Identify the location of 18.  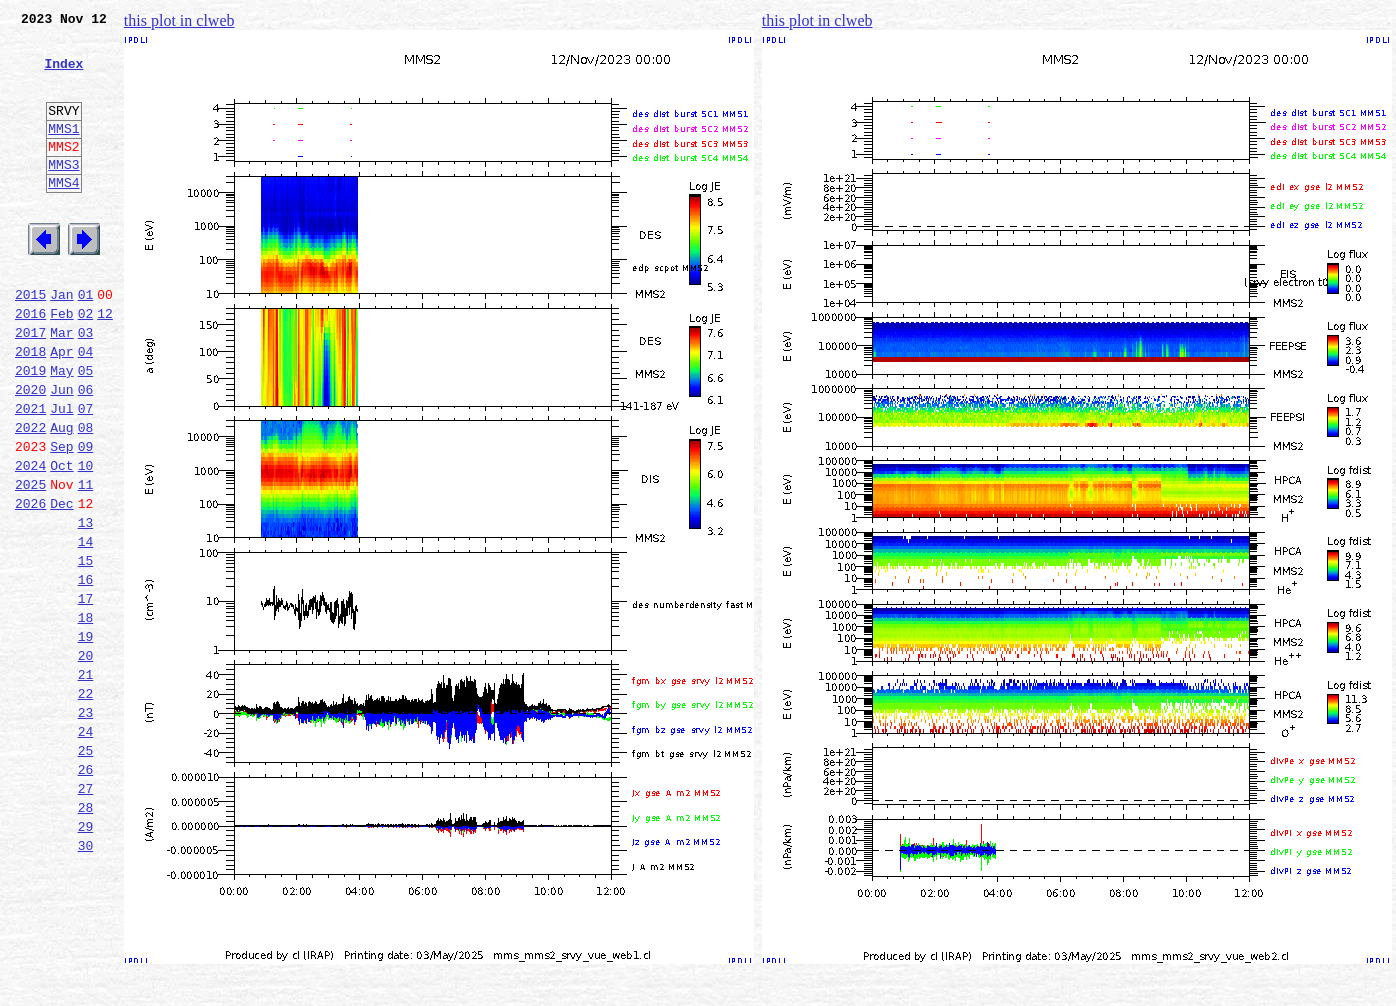
(86, 716).